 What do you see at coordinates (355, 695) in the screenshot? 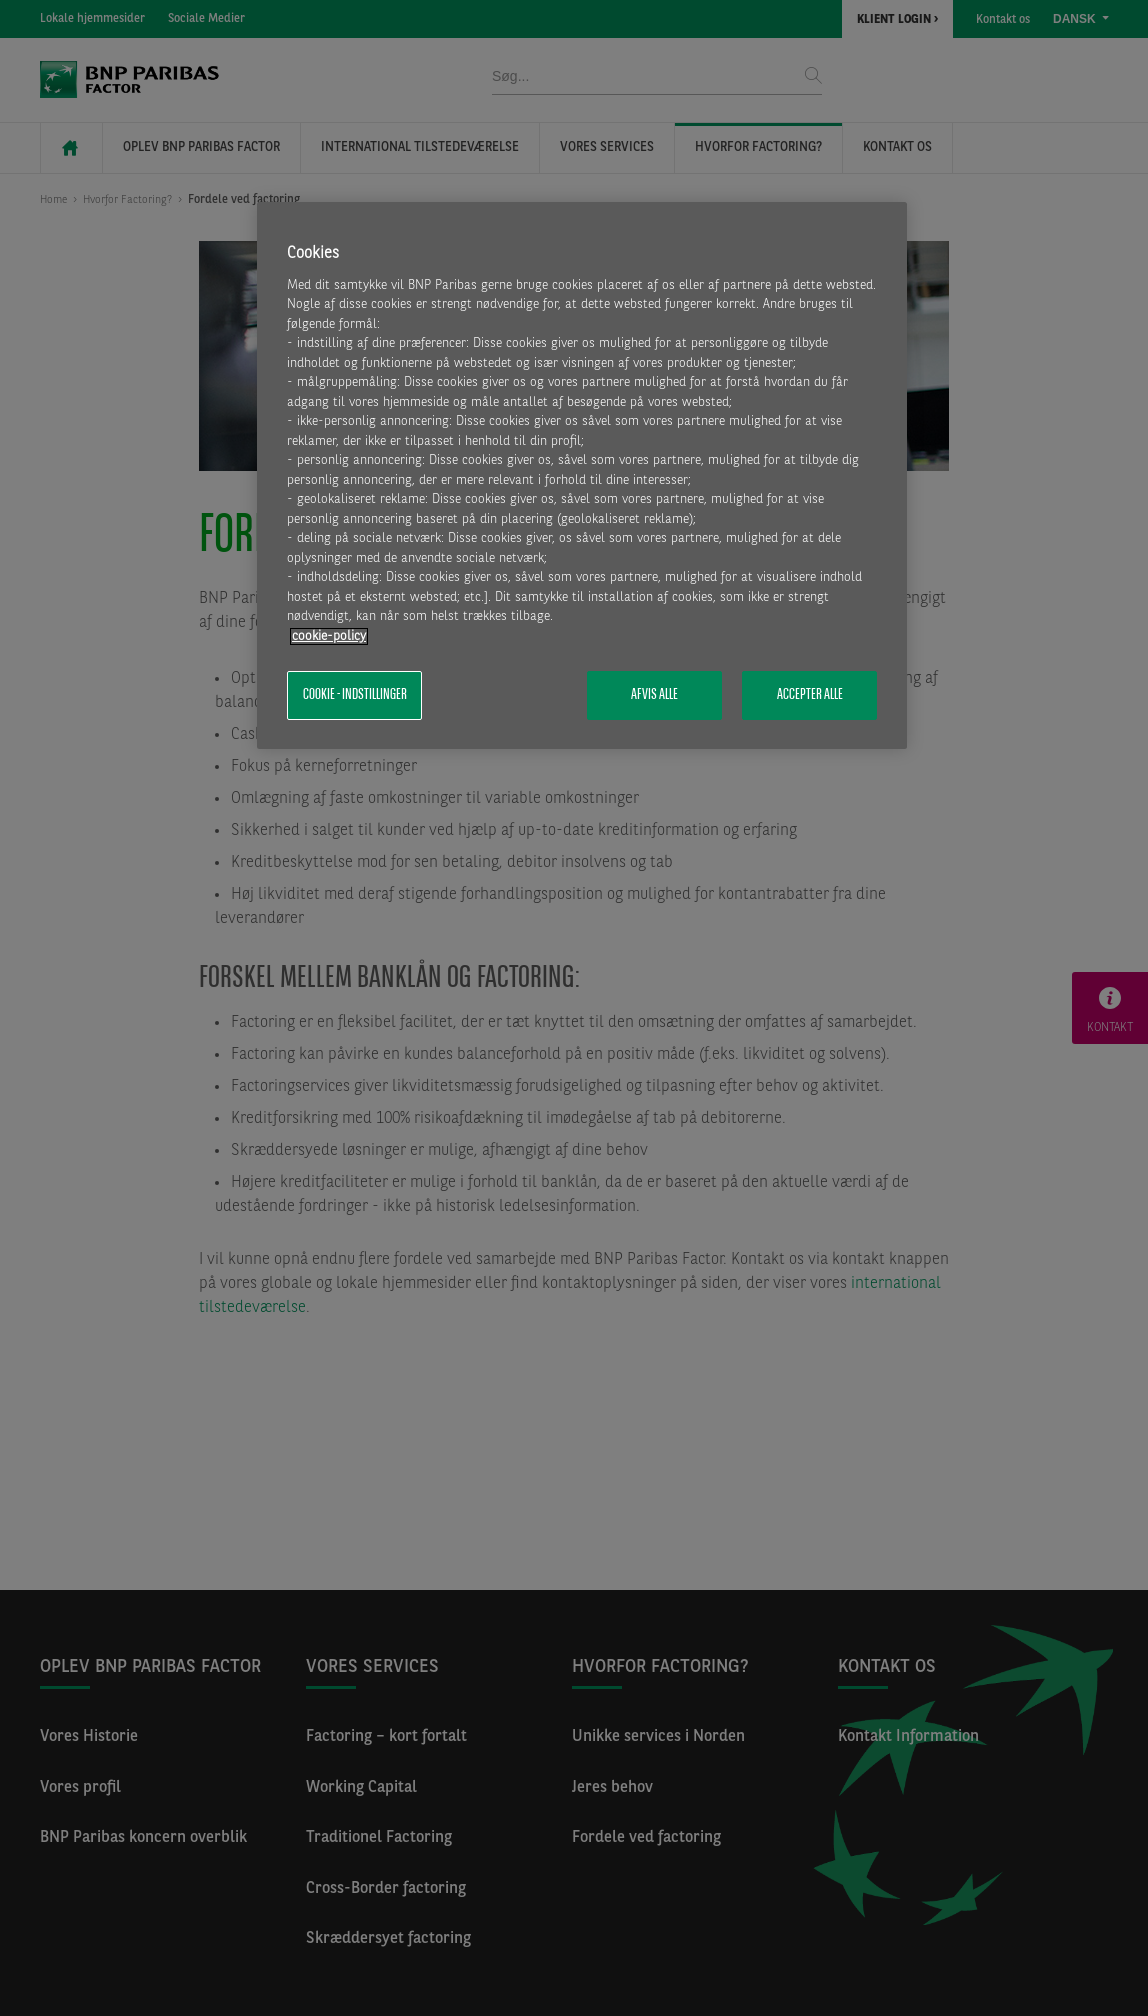
I see `Cookie - indstillinger` at bounding box center [355, 695].